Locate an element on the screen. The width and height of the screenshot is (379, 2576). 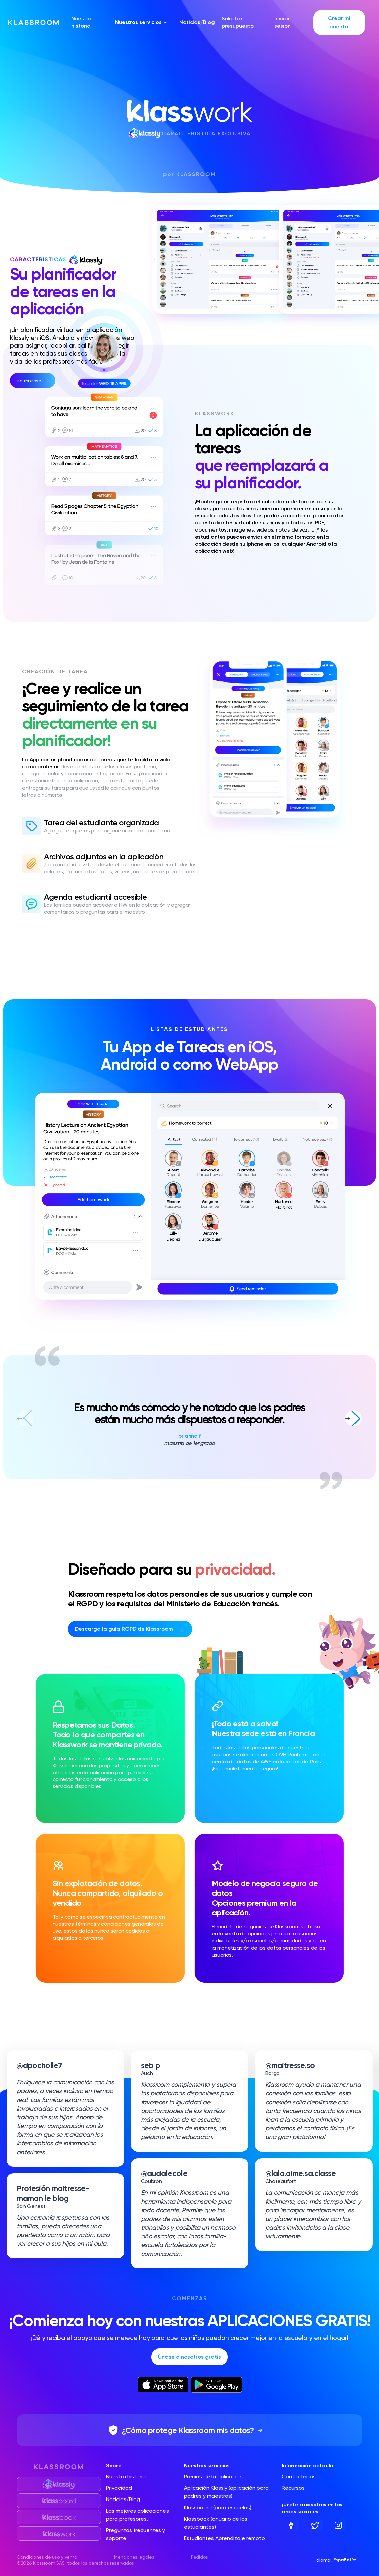
[button] is located at coordinates (353, 1418).